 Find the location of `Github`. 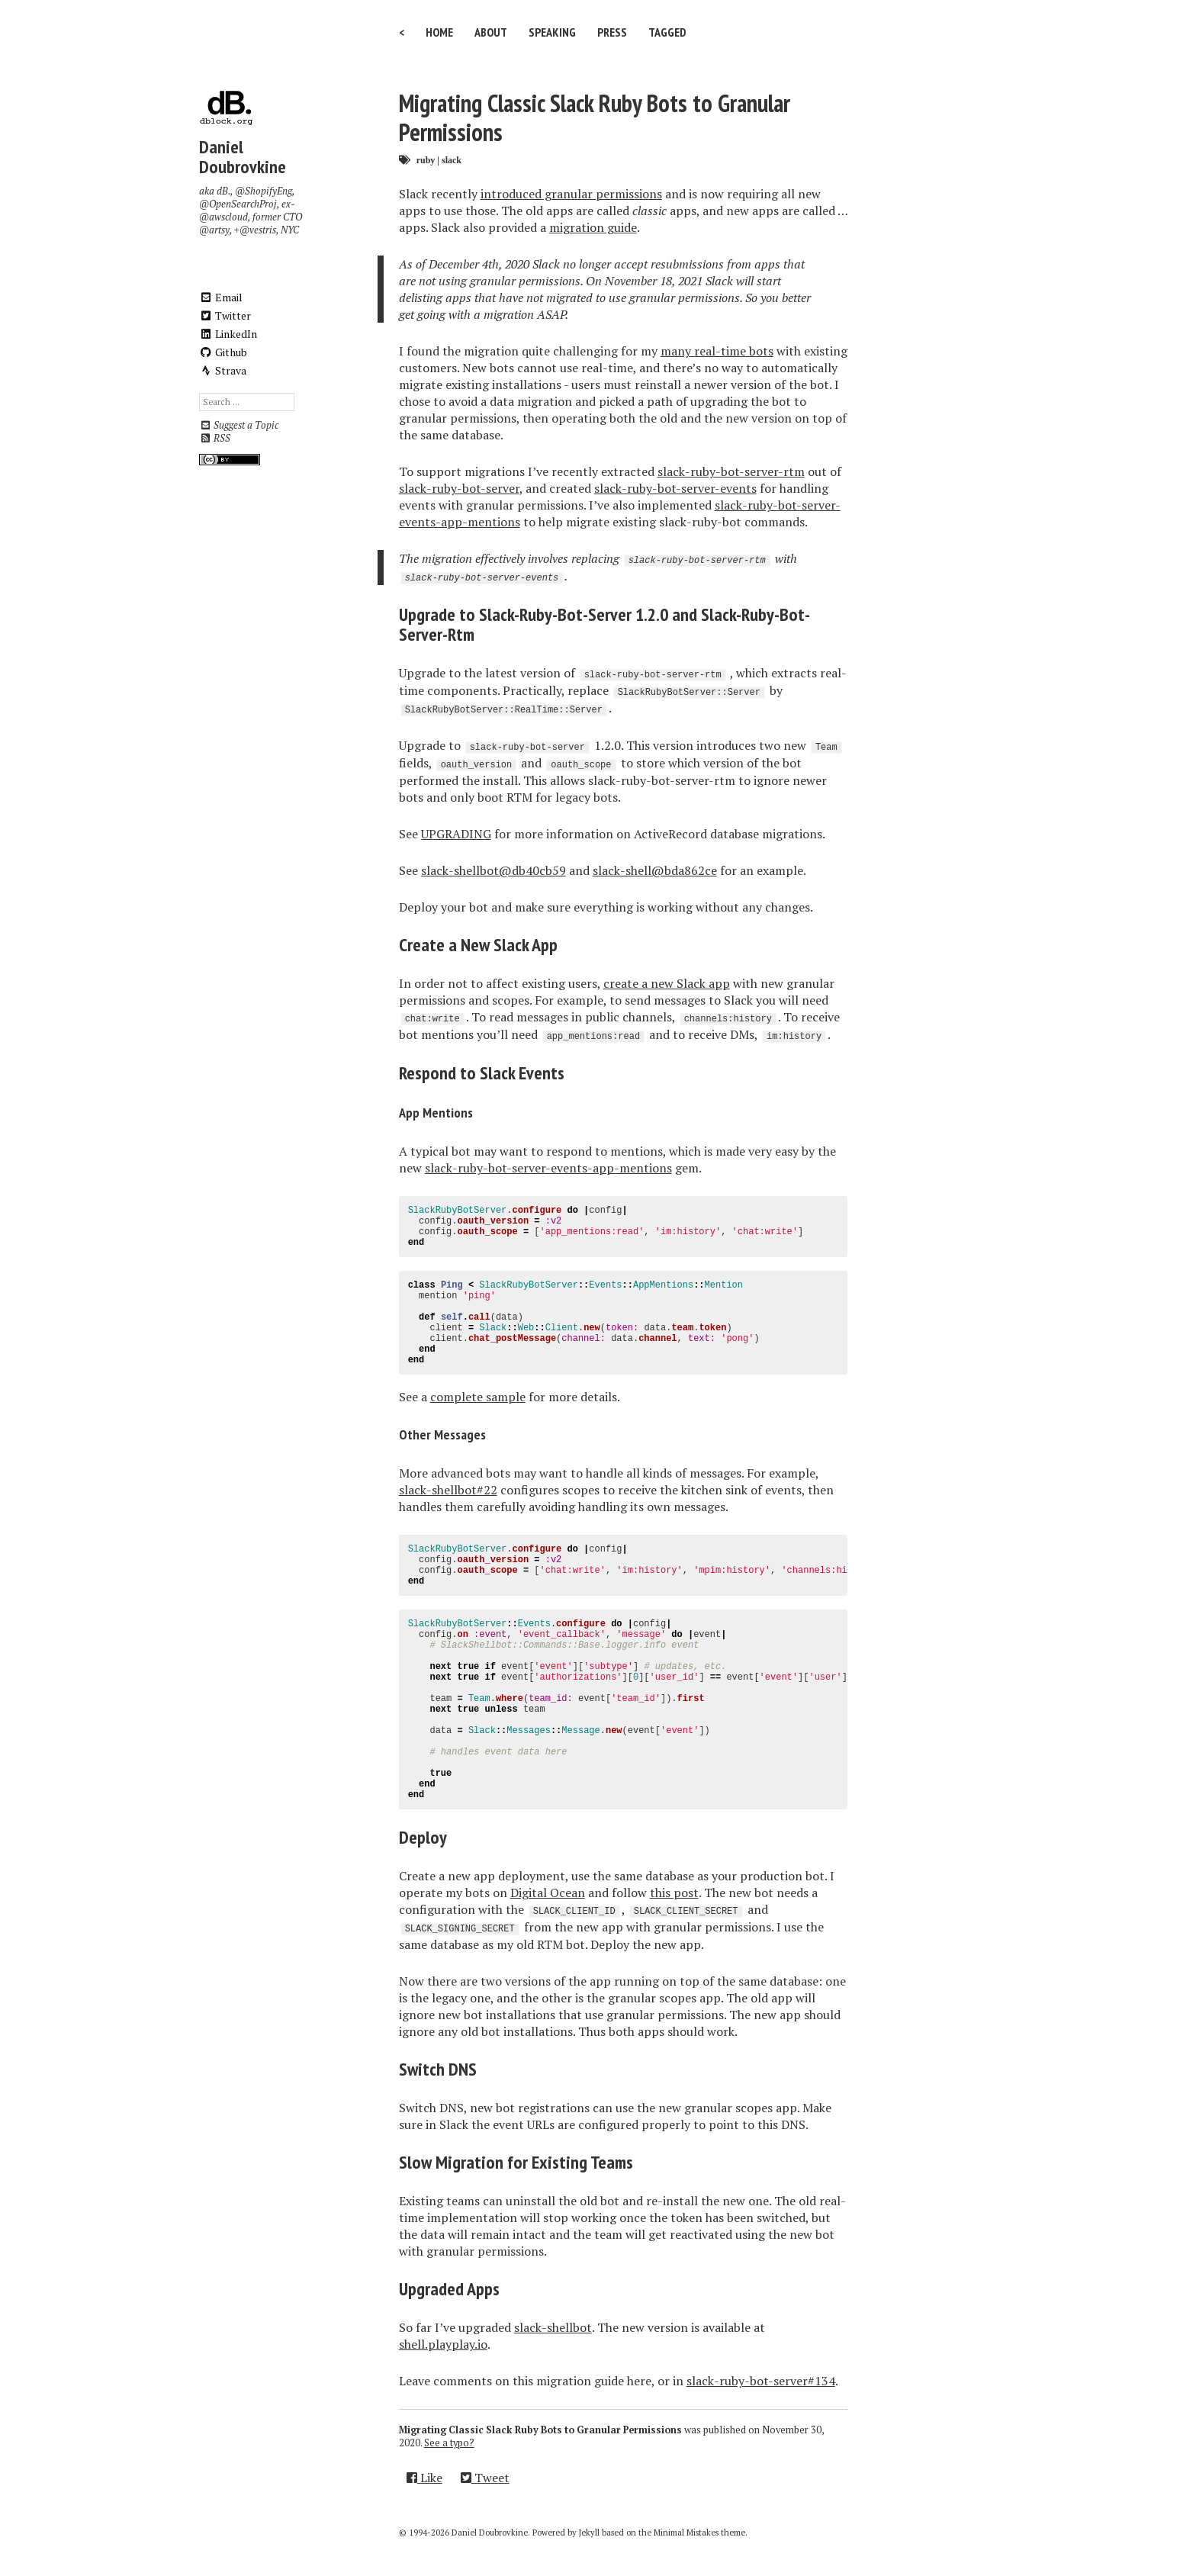

Github is located at coordinates (223, 352).